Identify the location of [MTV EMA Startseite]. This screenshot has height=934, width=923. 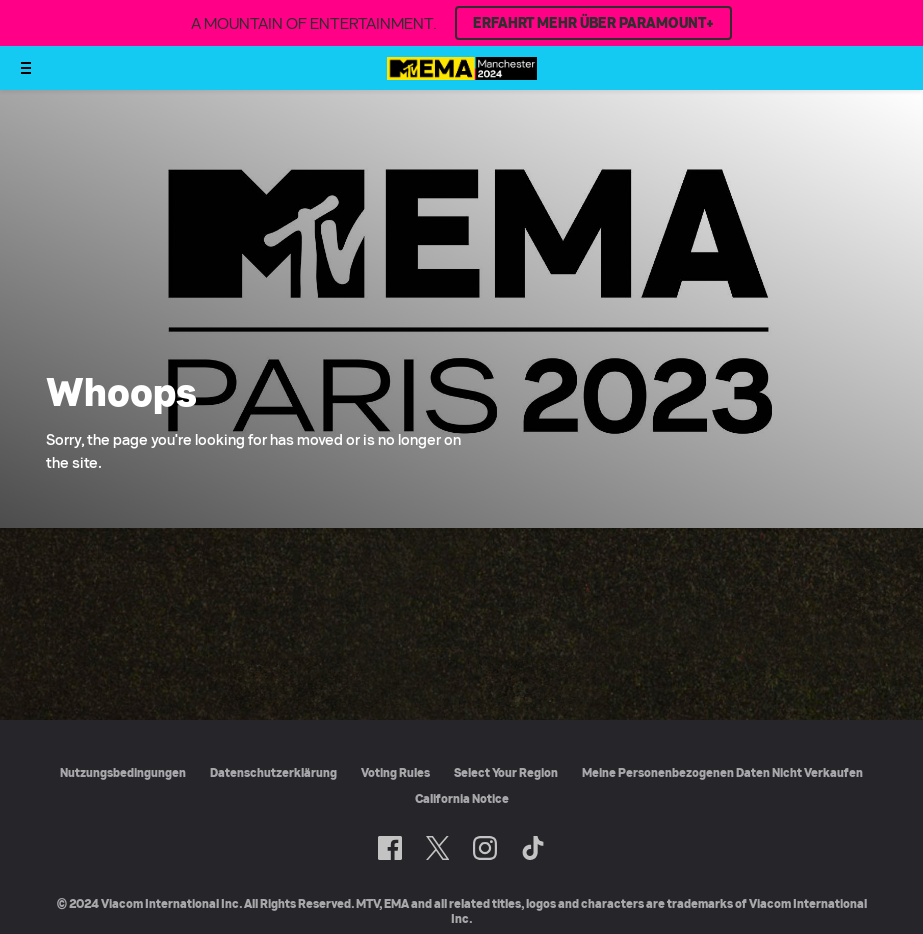
(462, 74).